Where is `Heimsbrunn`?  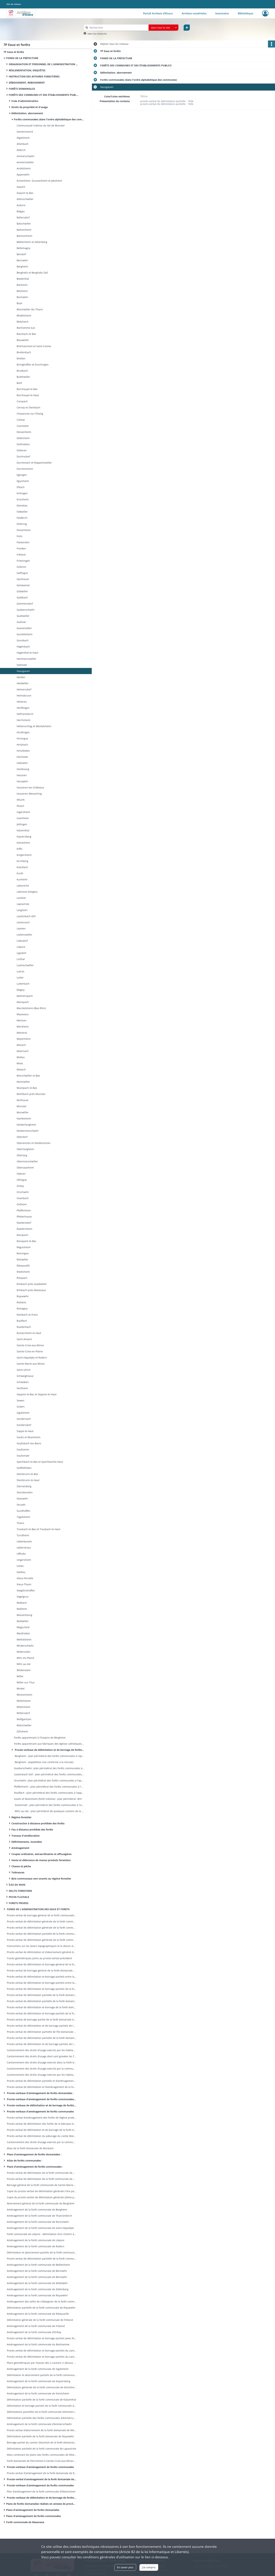 Heimsbrunn is located at coordinates (24, 695).